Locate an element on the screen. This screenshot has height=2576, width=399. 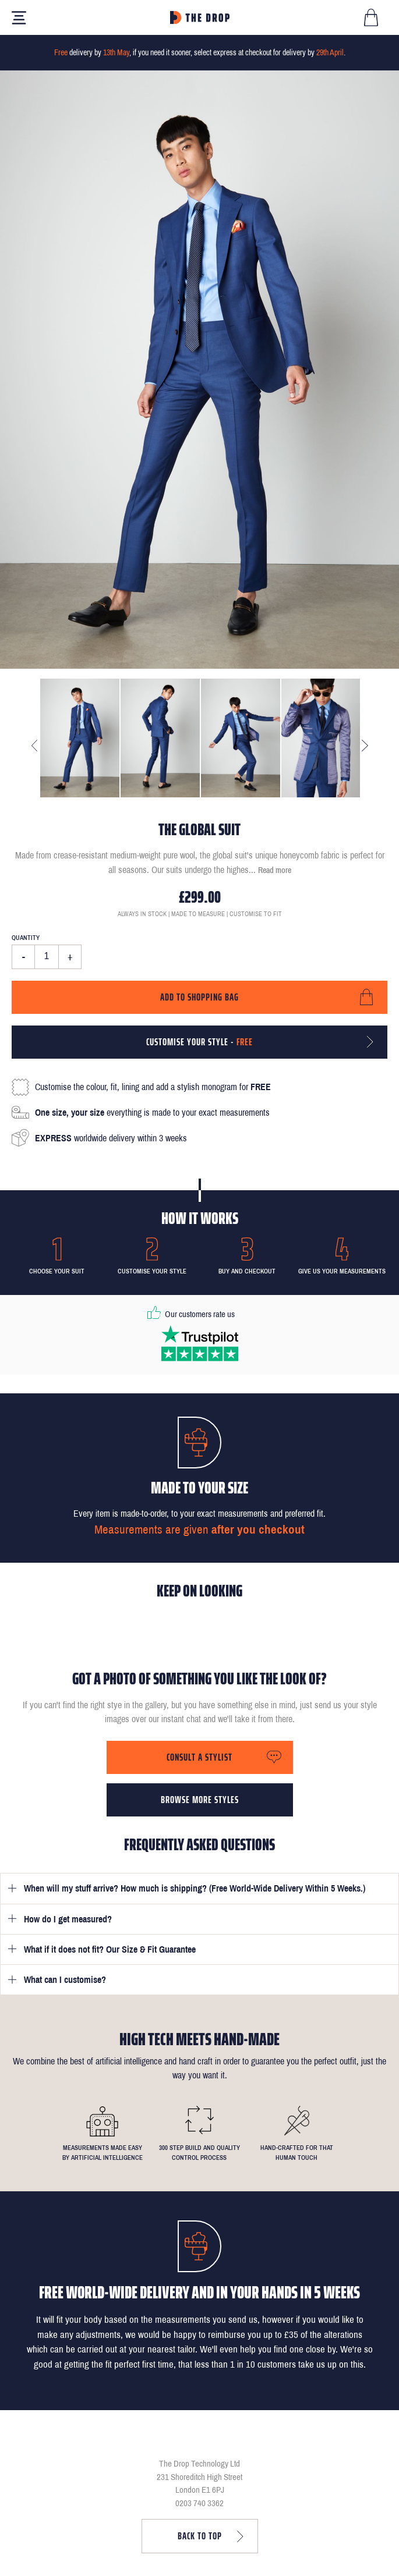
[Read our reviews on Trustpilot] is located at coordinates (200, 1343).